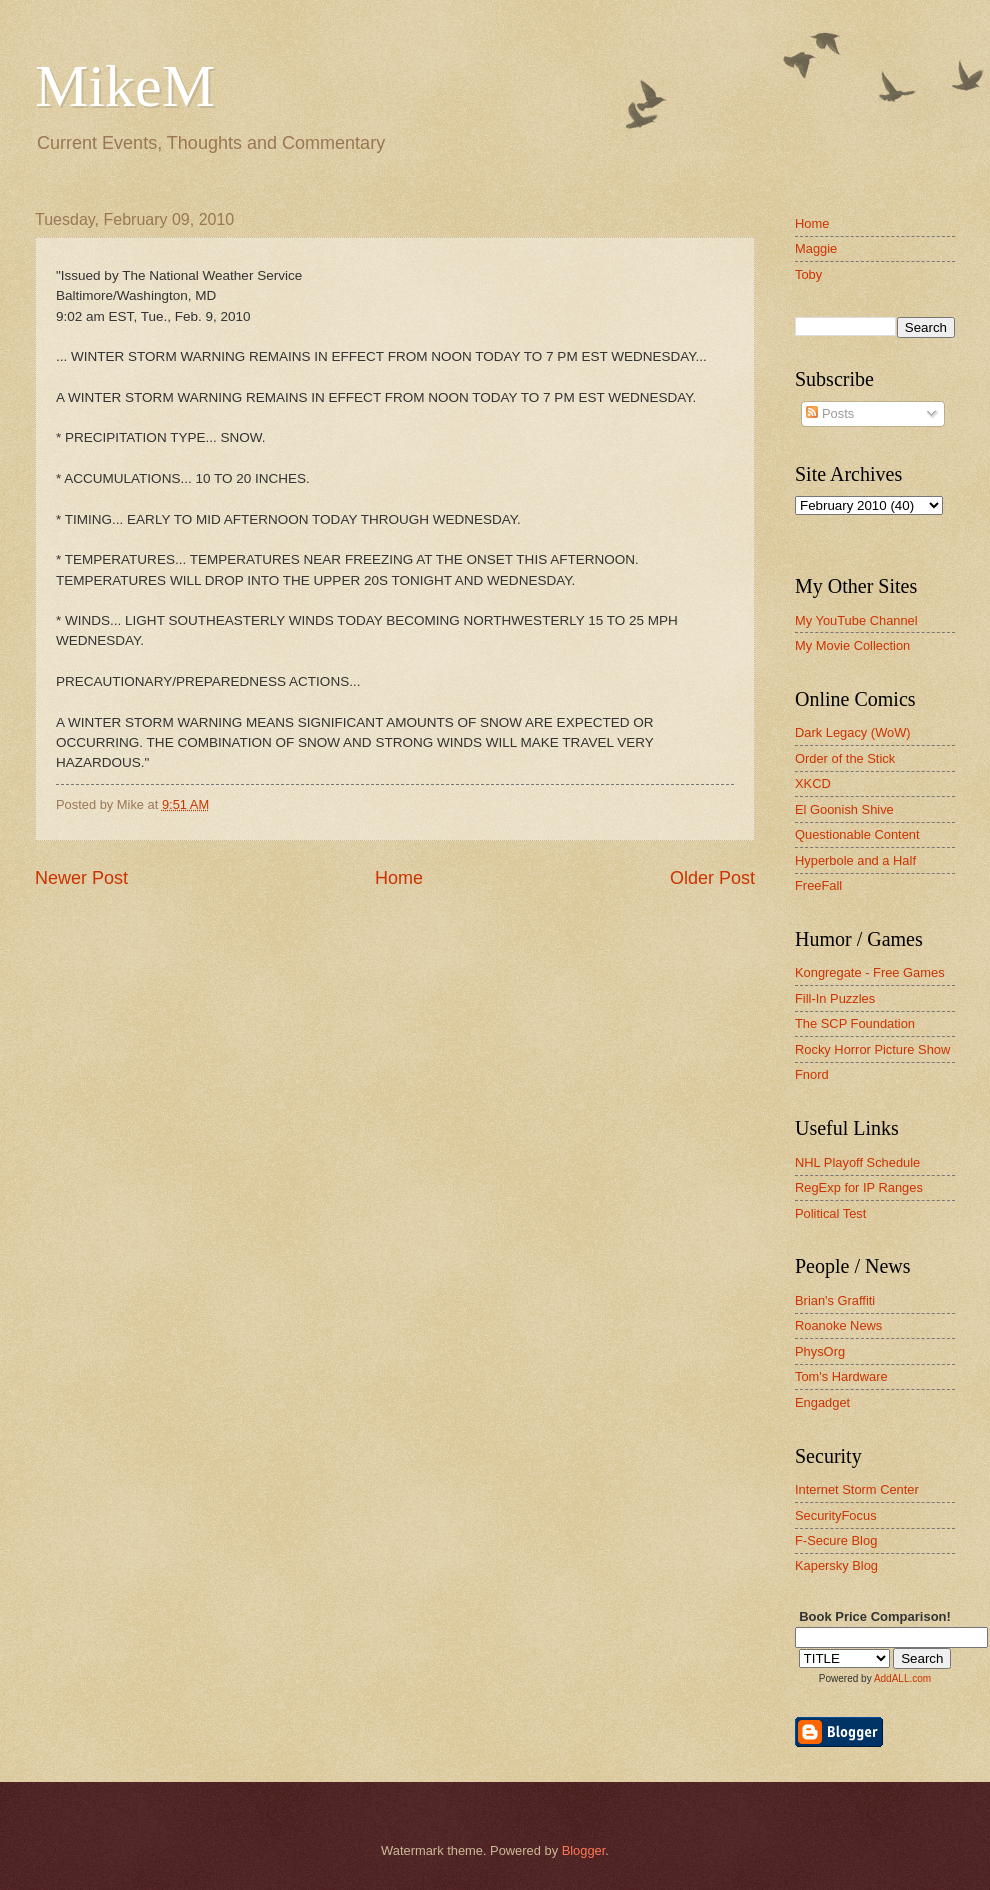 This screenshot has width=990, height=1890. Describe the element at coordinates (818, 885) in the screenshot. I see `FreeFall` at that location.